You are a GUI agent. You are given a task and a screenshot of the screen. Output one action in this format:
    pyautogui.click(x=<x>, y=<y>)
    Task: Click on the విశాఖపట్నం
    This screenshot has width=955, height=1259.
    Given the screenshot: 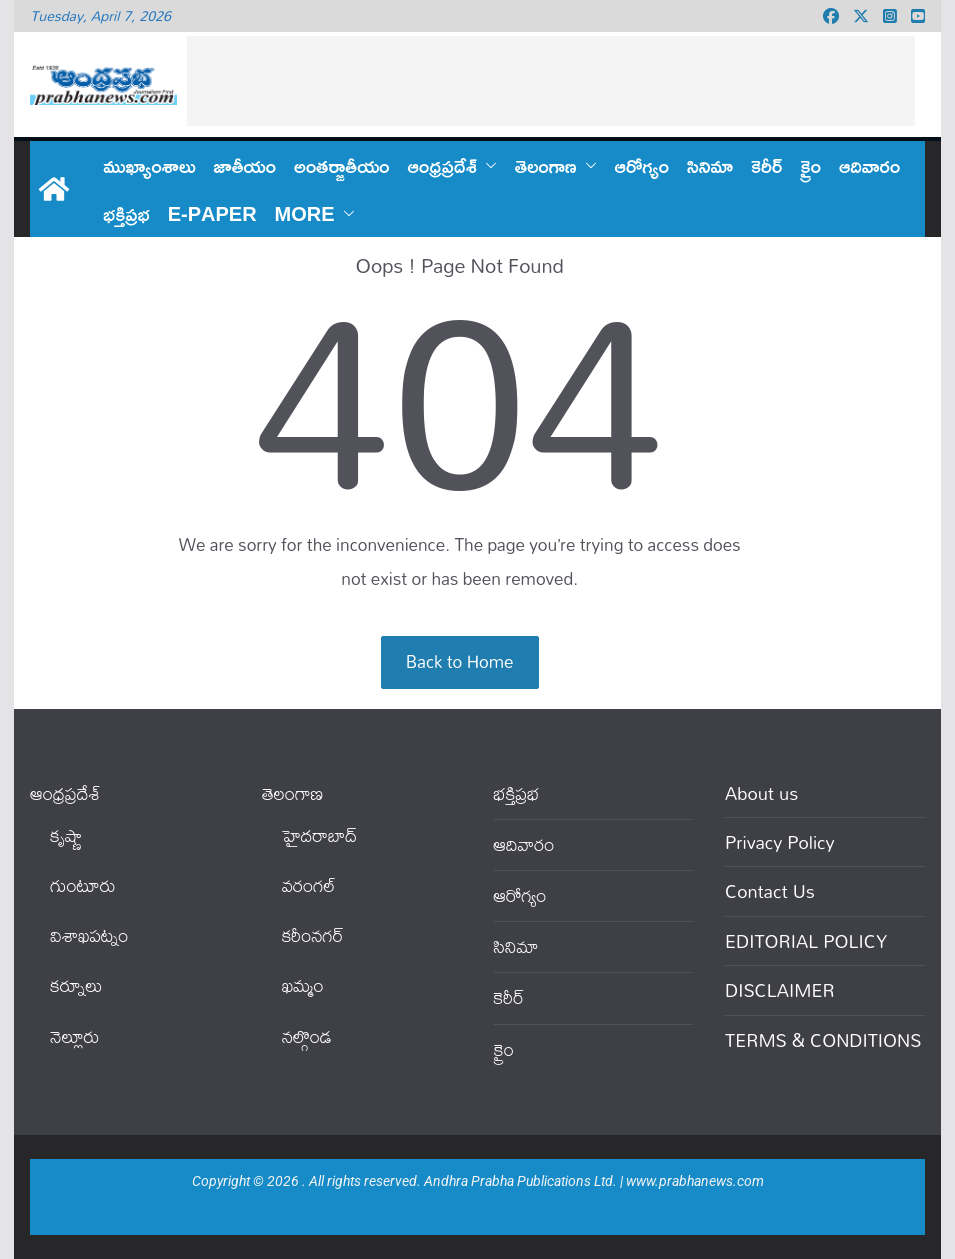 What is the action you would take?
    pyautogui.click(x=89, y=935)
    